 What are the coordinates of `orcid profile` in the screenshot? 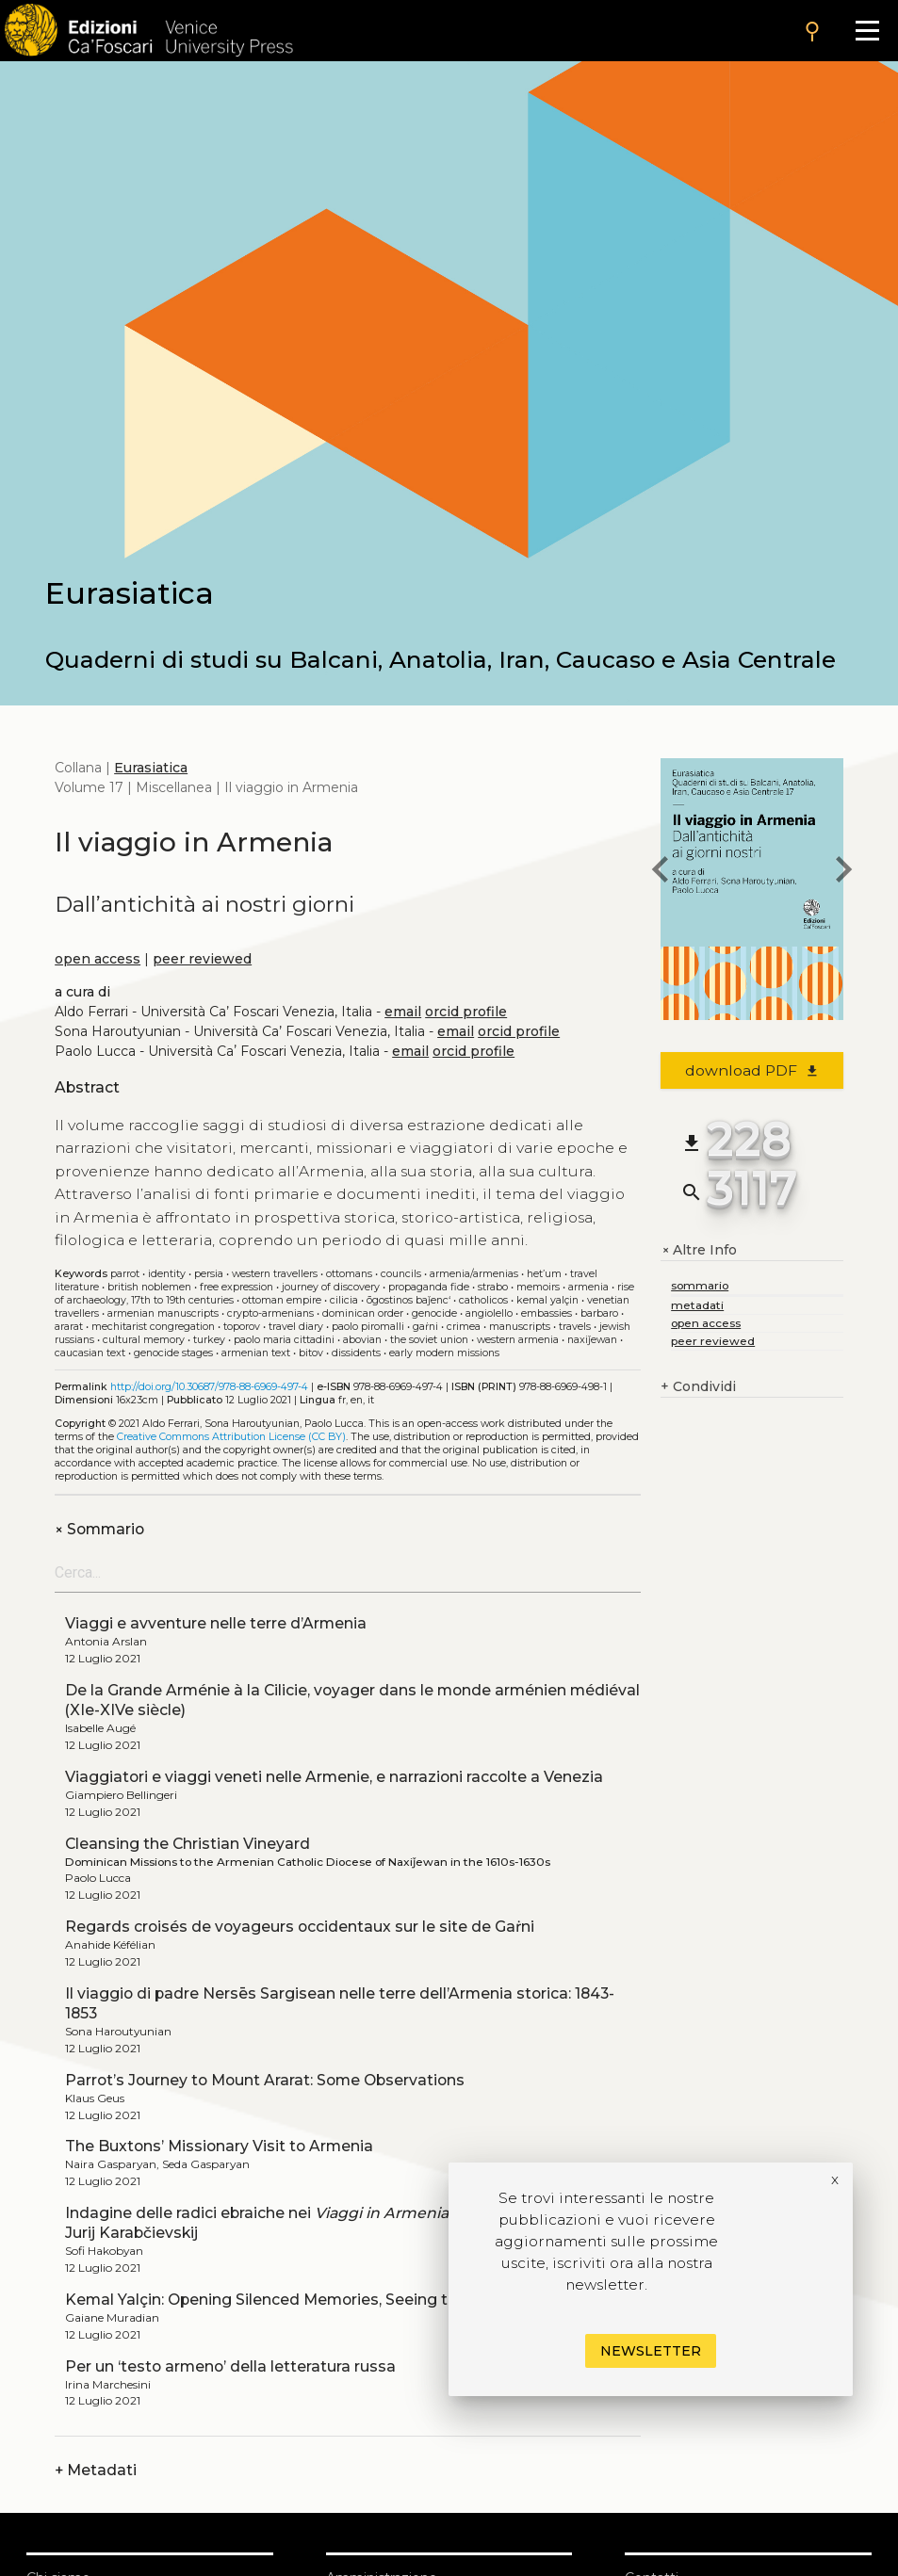 It's located at (466, 1011).